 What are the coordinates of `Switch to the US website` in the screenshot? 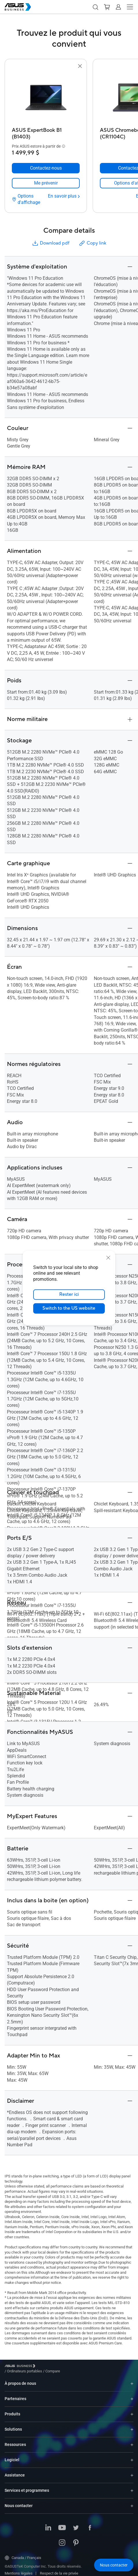 It's located at (69, 1308).